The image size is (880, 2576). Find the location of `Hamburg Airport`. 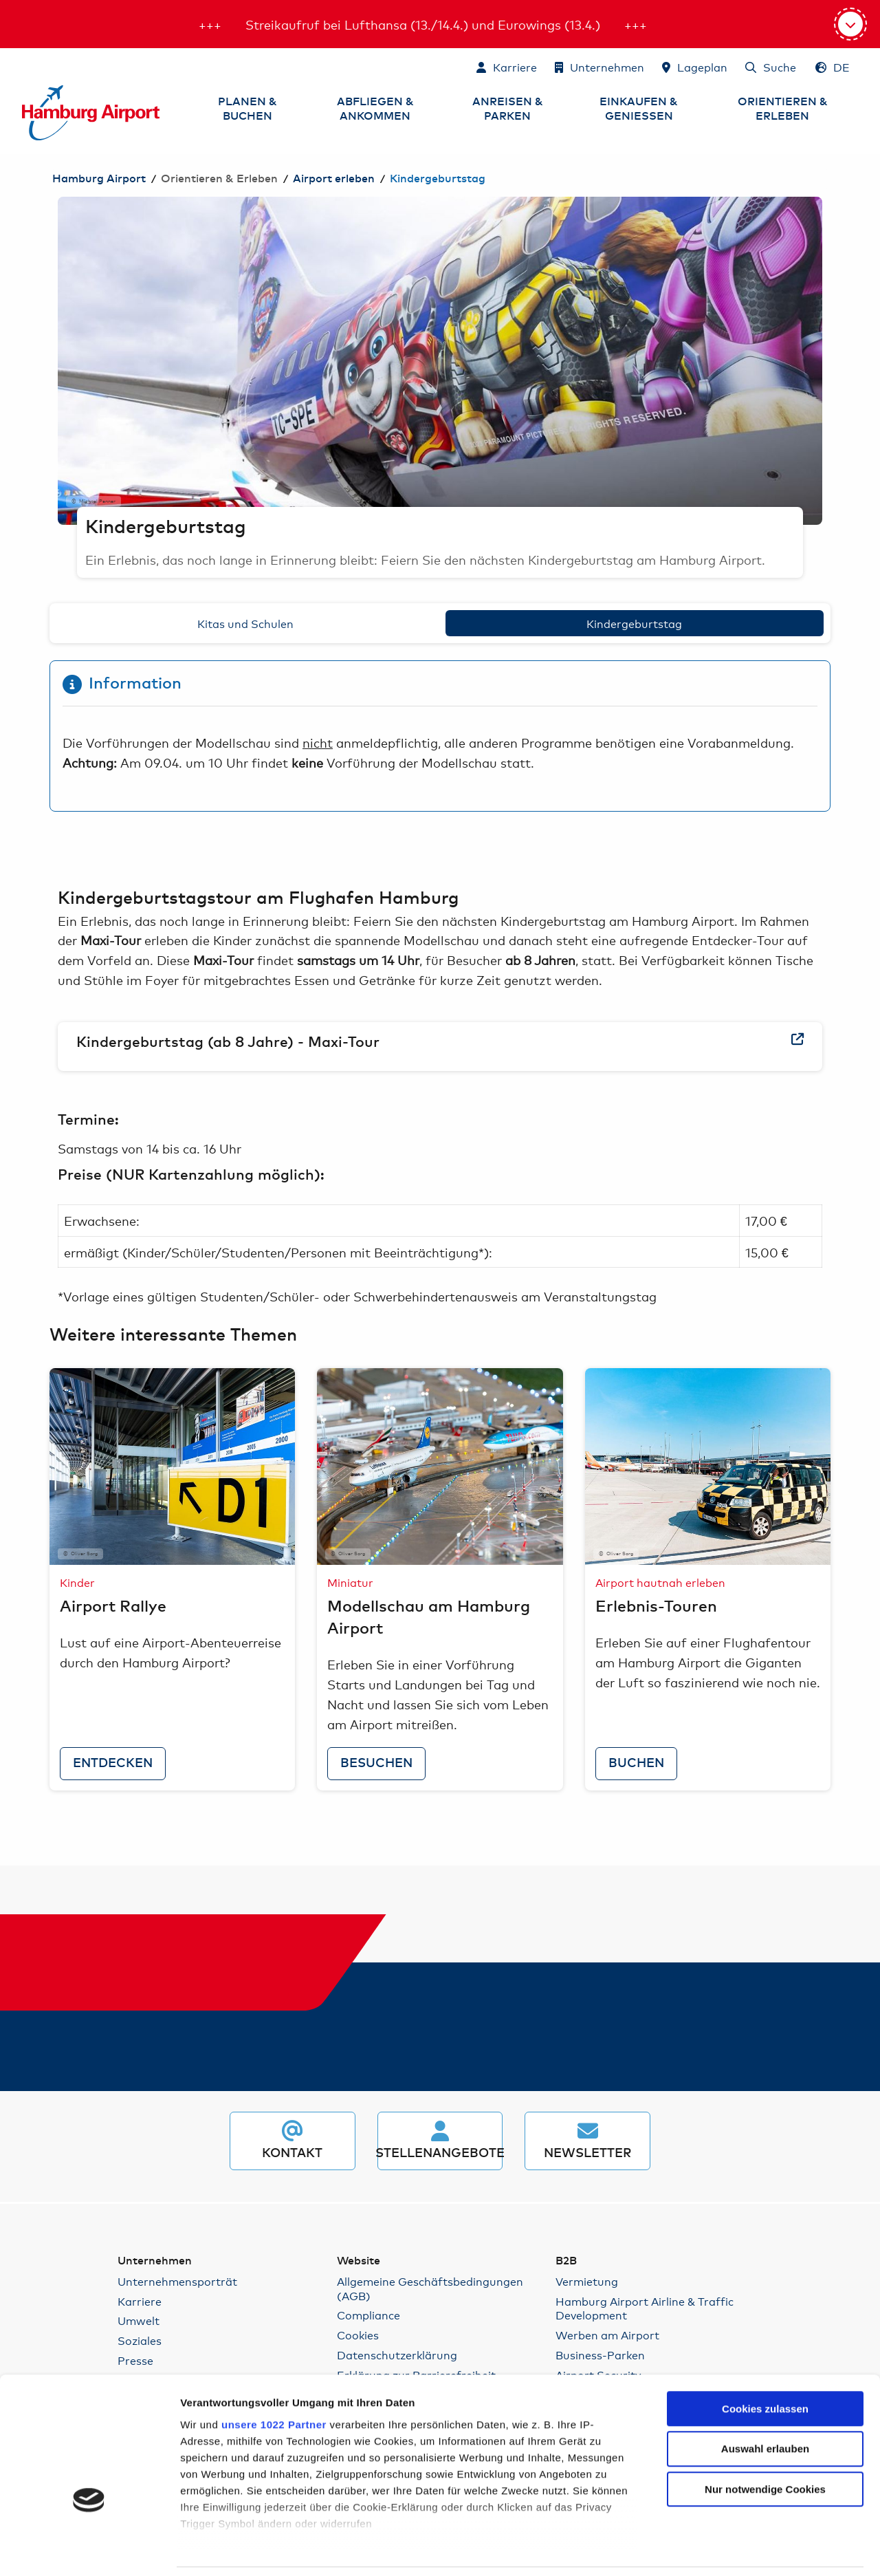

Hamburg Airport is located at coordinates (99, 178).